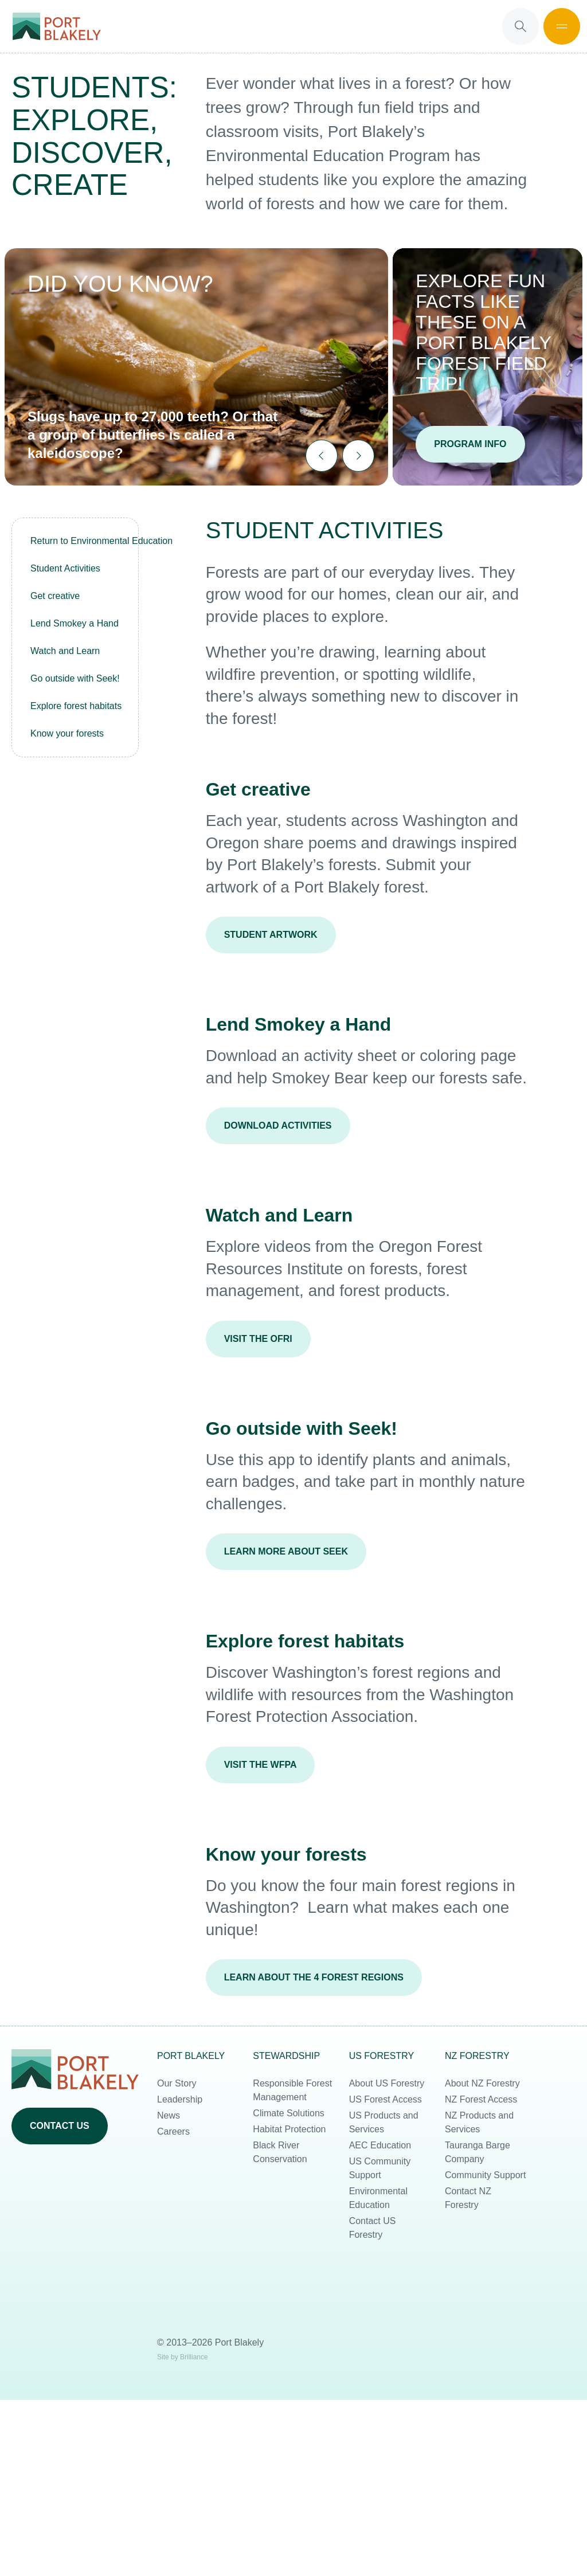  Describe the element at coordinates (55, 596) in the screenshot. I see `Get creative` at that location.